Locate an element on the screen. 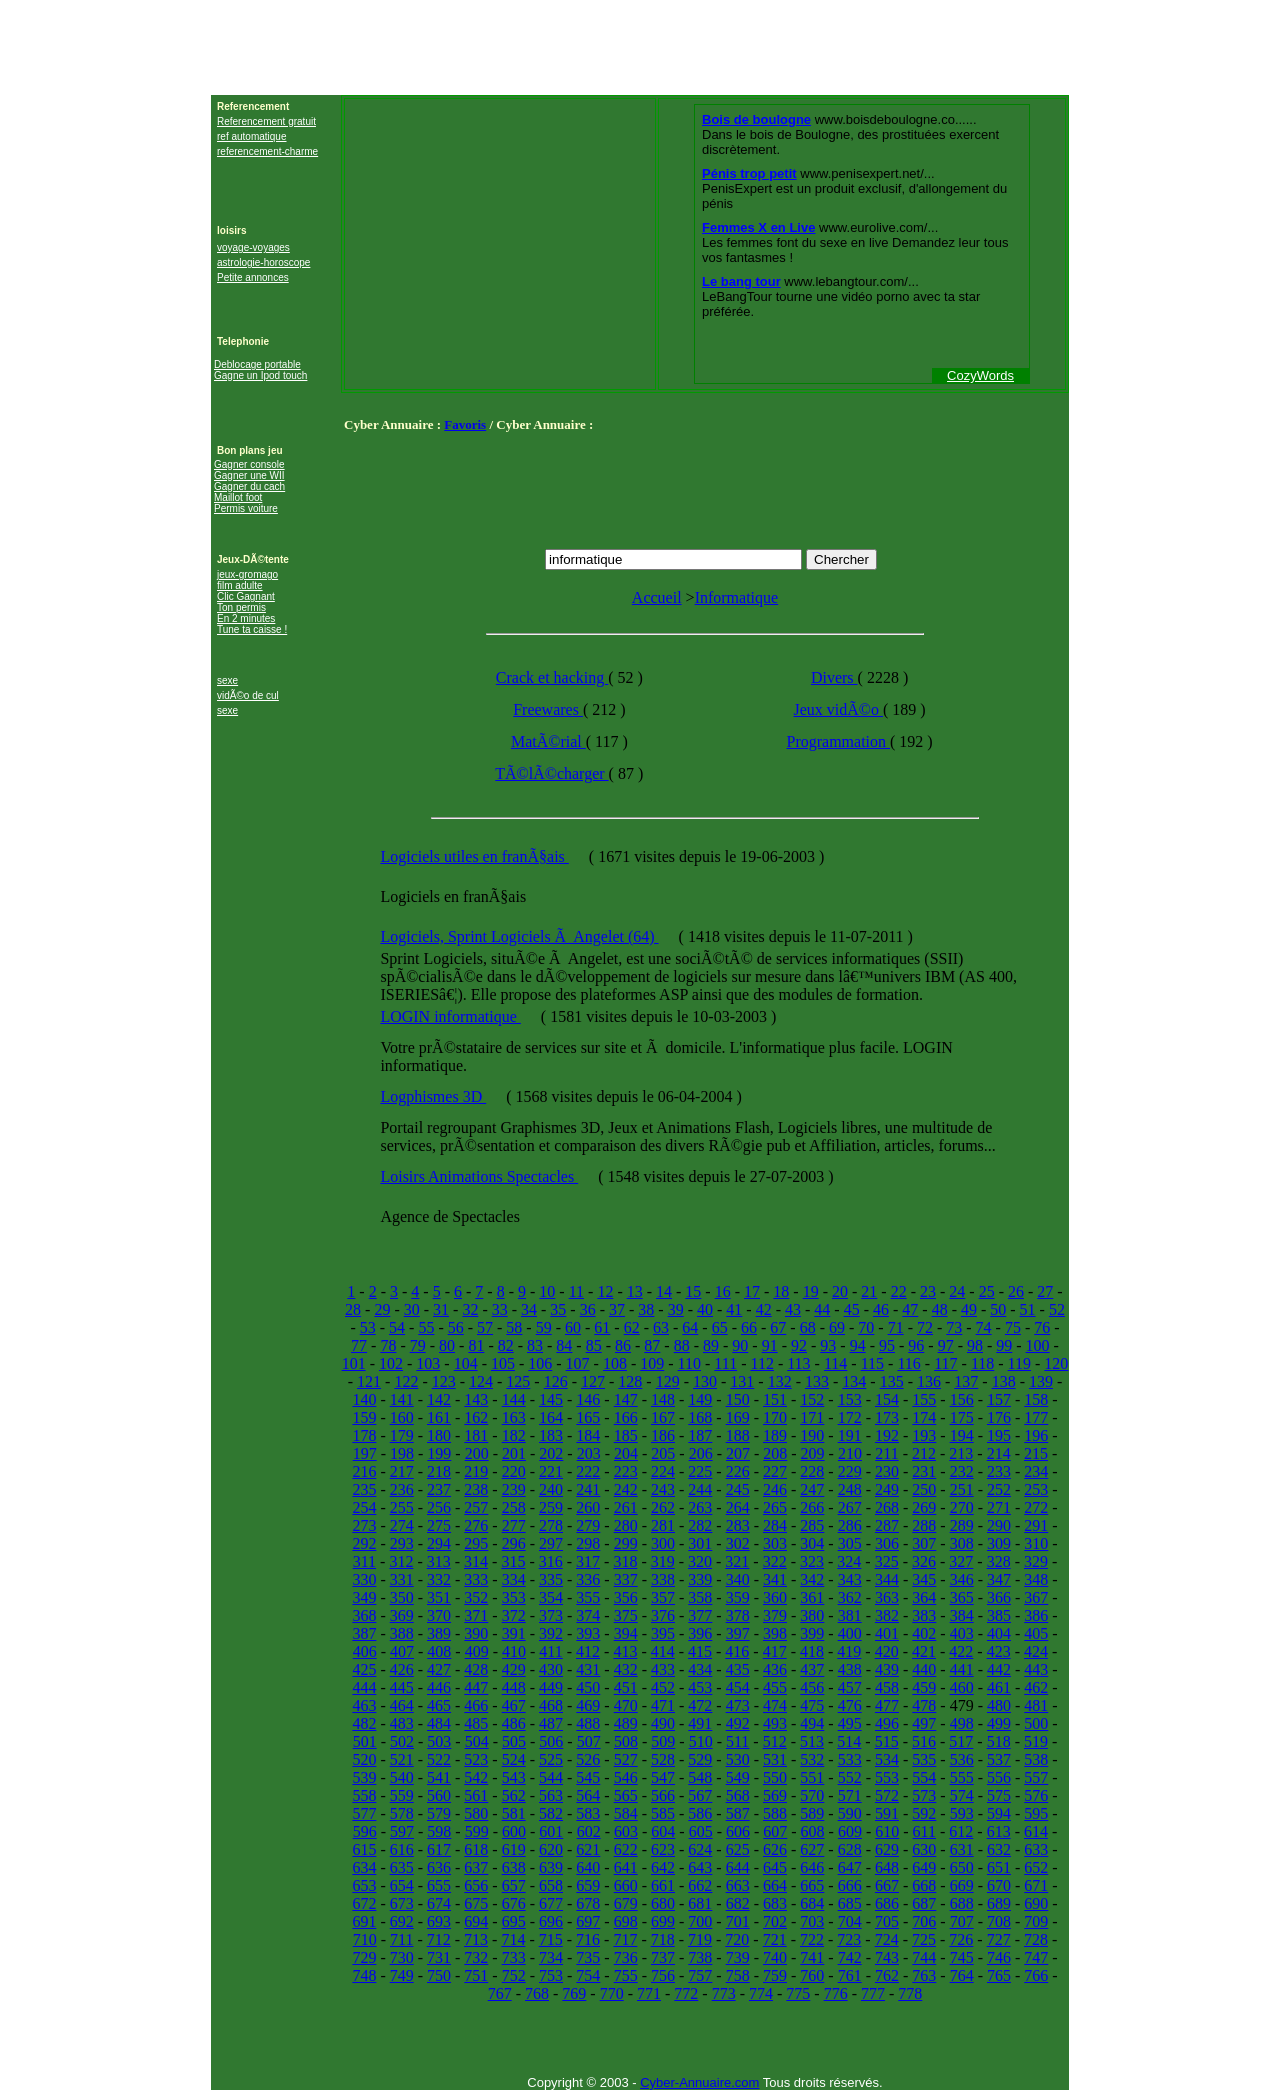  sexe is located at coordinates (227, 680).